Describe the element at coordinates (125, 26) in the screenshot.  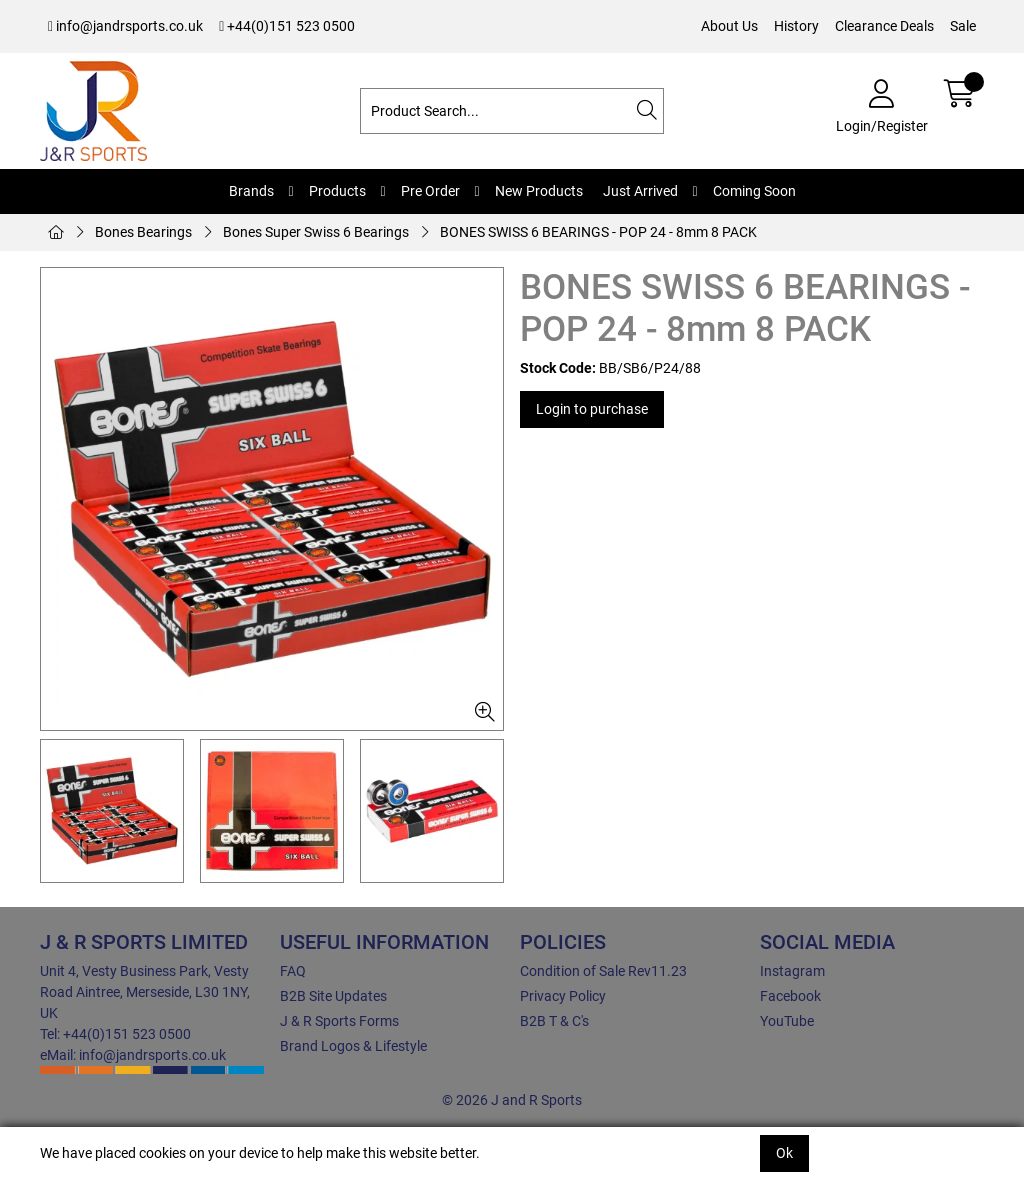
I see `info@jandrsports.co.uk` at that location.